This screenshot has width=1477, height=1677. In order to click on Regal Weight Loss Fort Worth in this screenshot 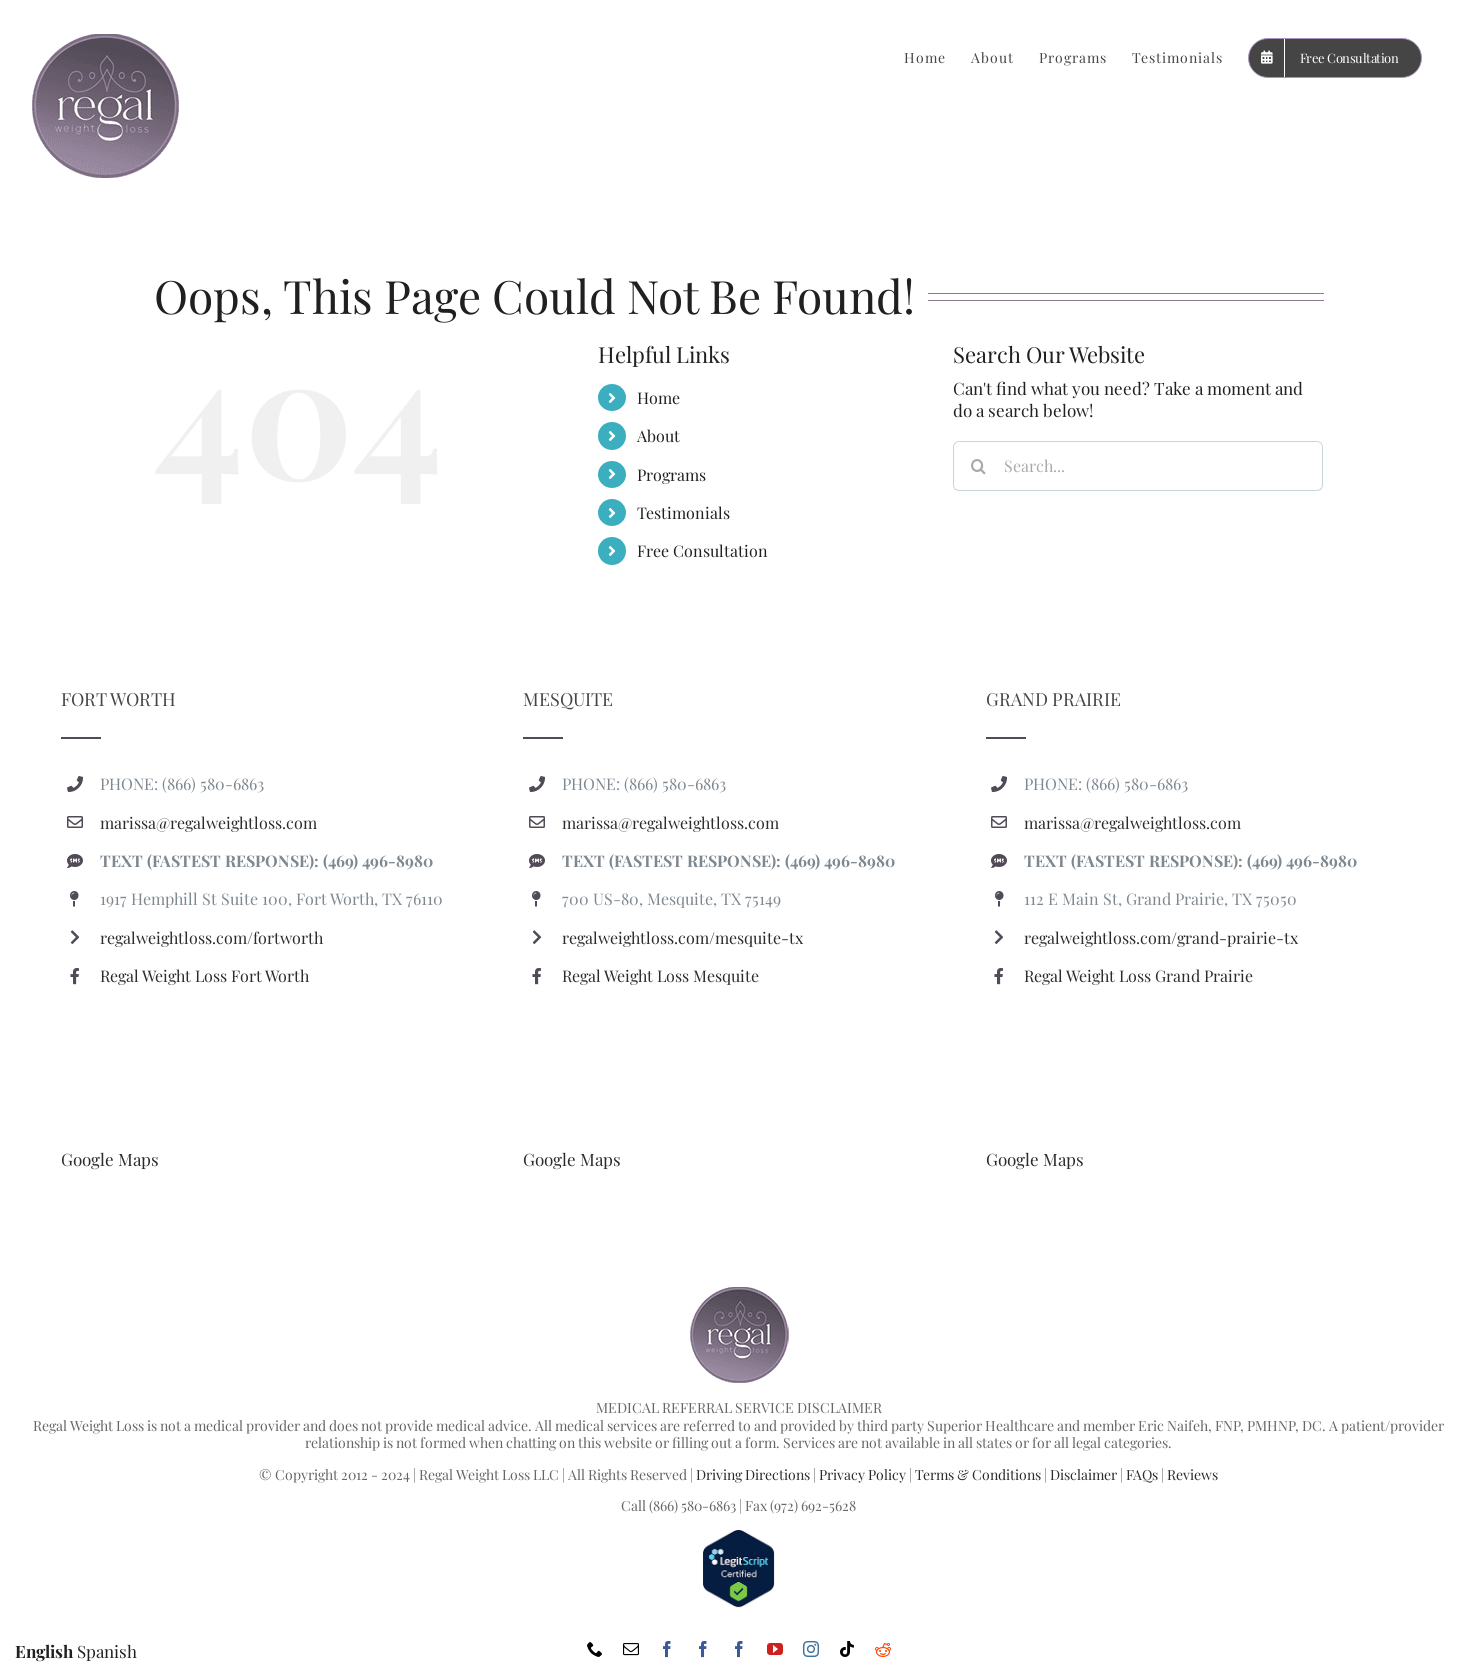, I will do `click(204, 975)`.